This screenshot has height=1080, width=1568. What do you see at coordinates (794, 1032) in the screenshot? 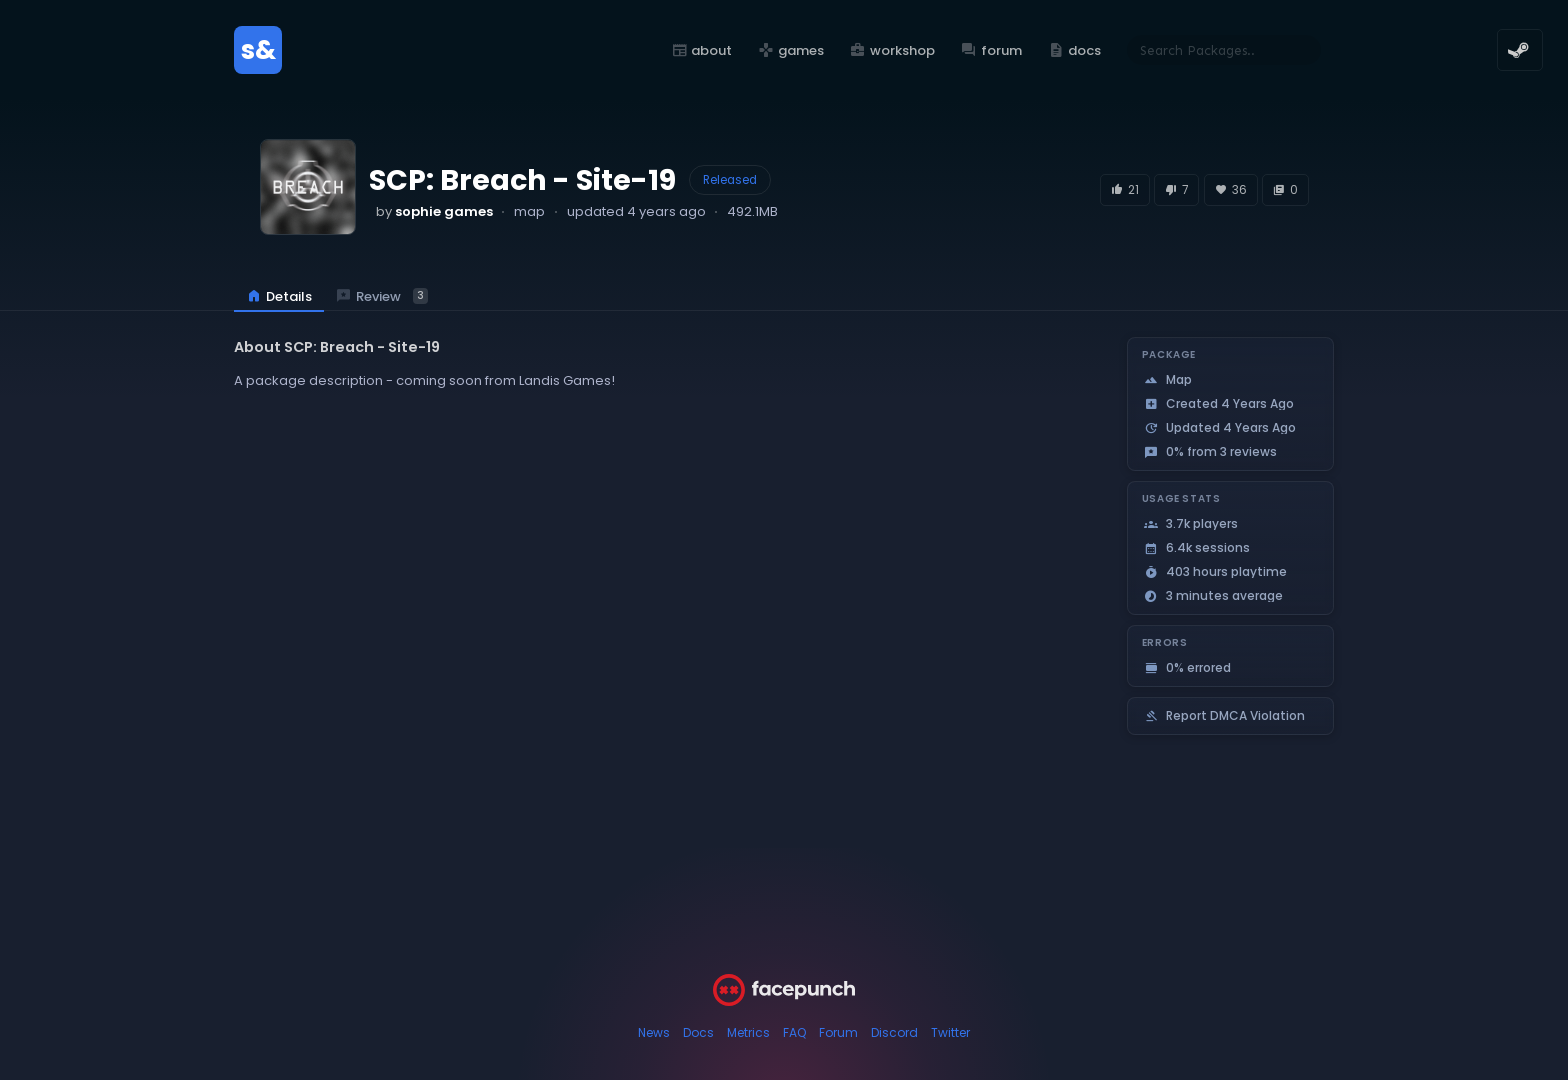
I see `FAQ` at bounding box center [794, 1032].